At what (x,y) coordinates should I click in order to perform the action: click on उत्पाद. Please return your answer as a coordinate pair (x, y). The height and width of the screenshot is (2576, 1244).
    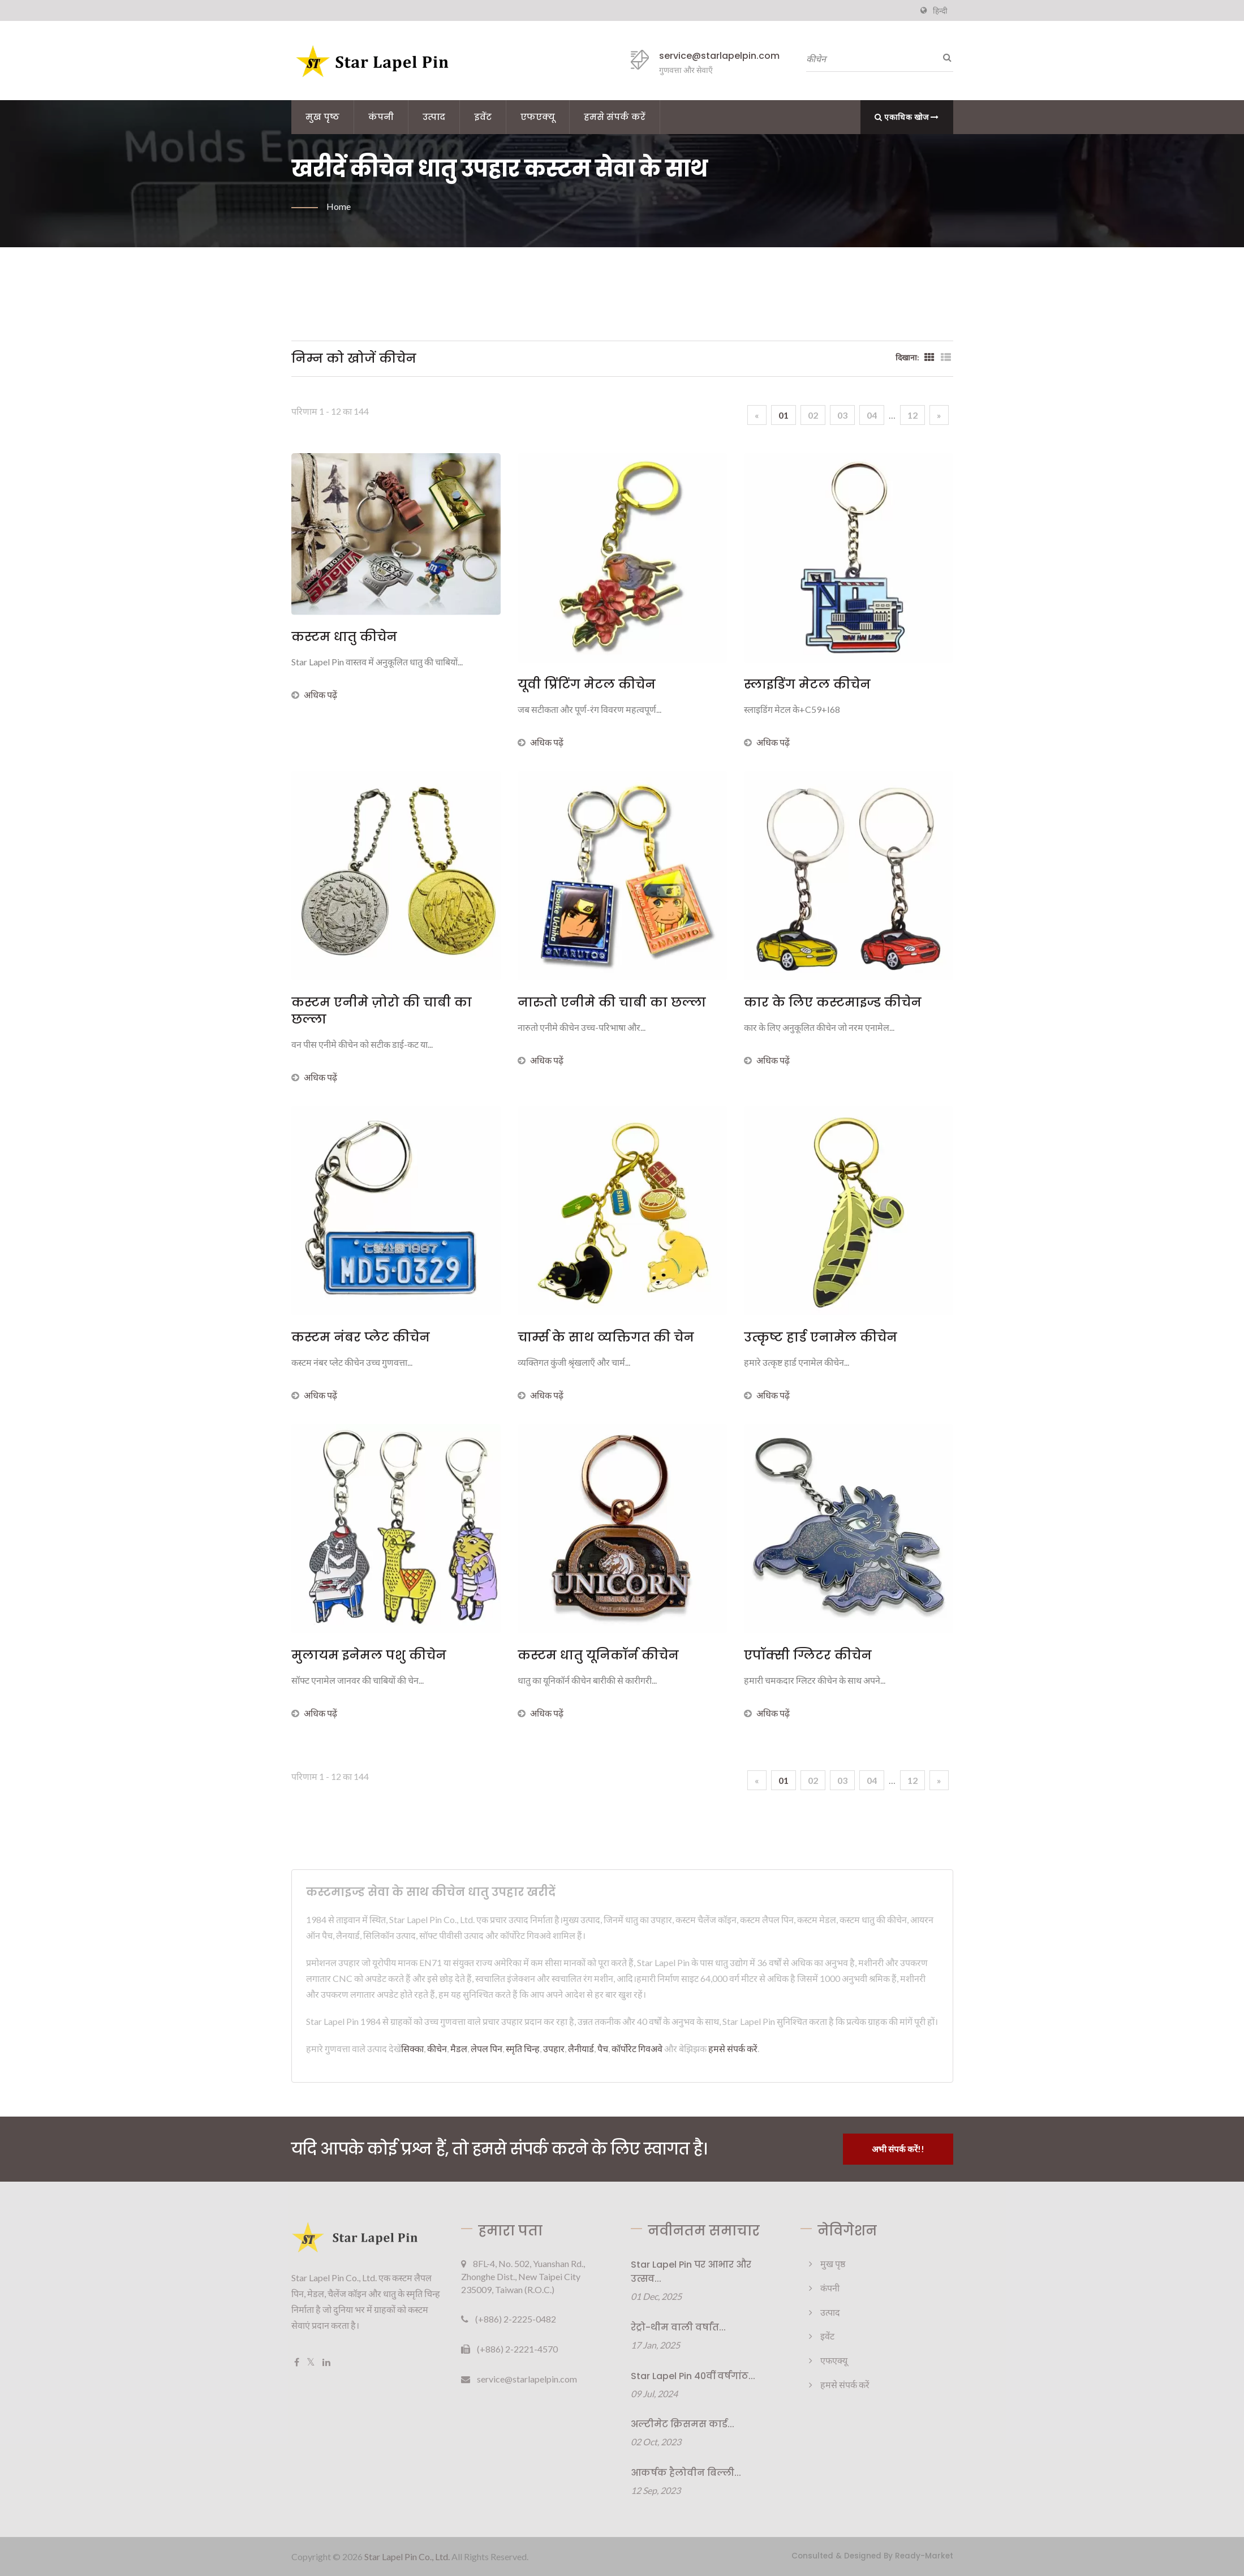
    Looking at the image, I should click on (434, 117).